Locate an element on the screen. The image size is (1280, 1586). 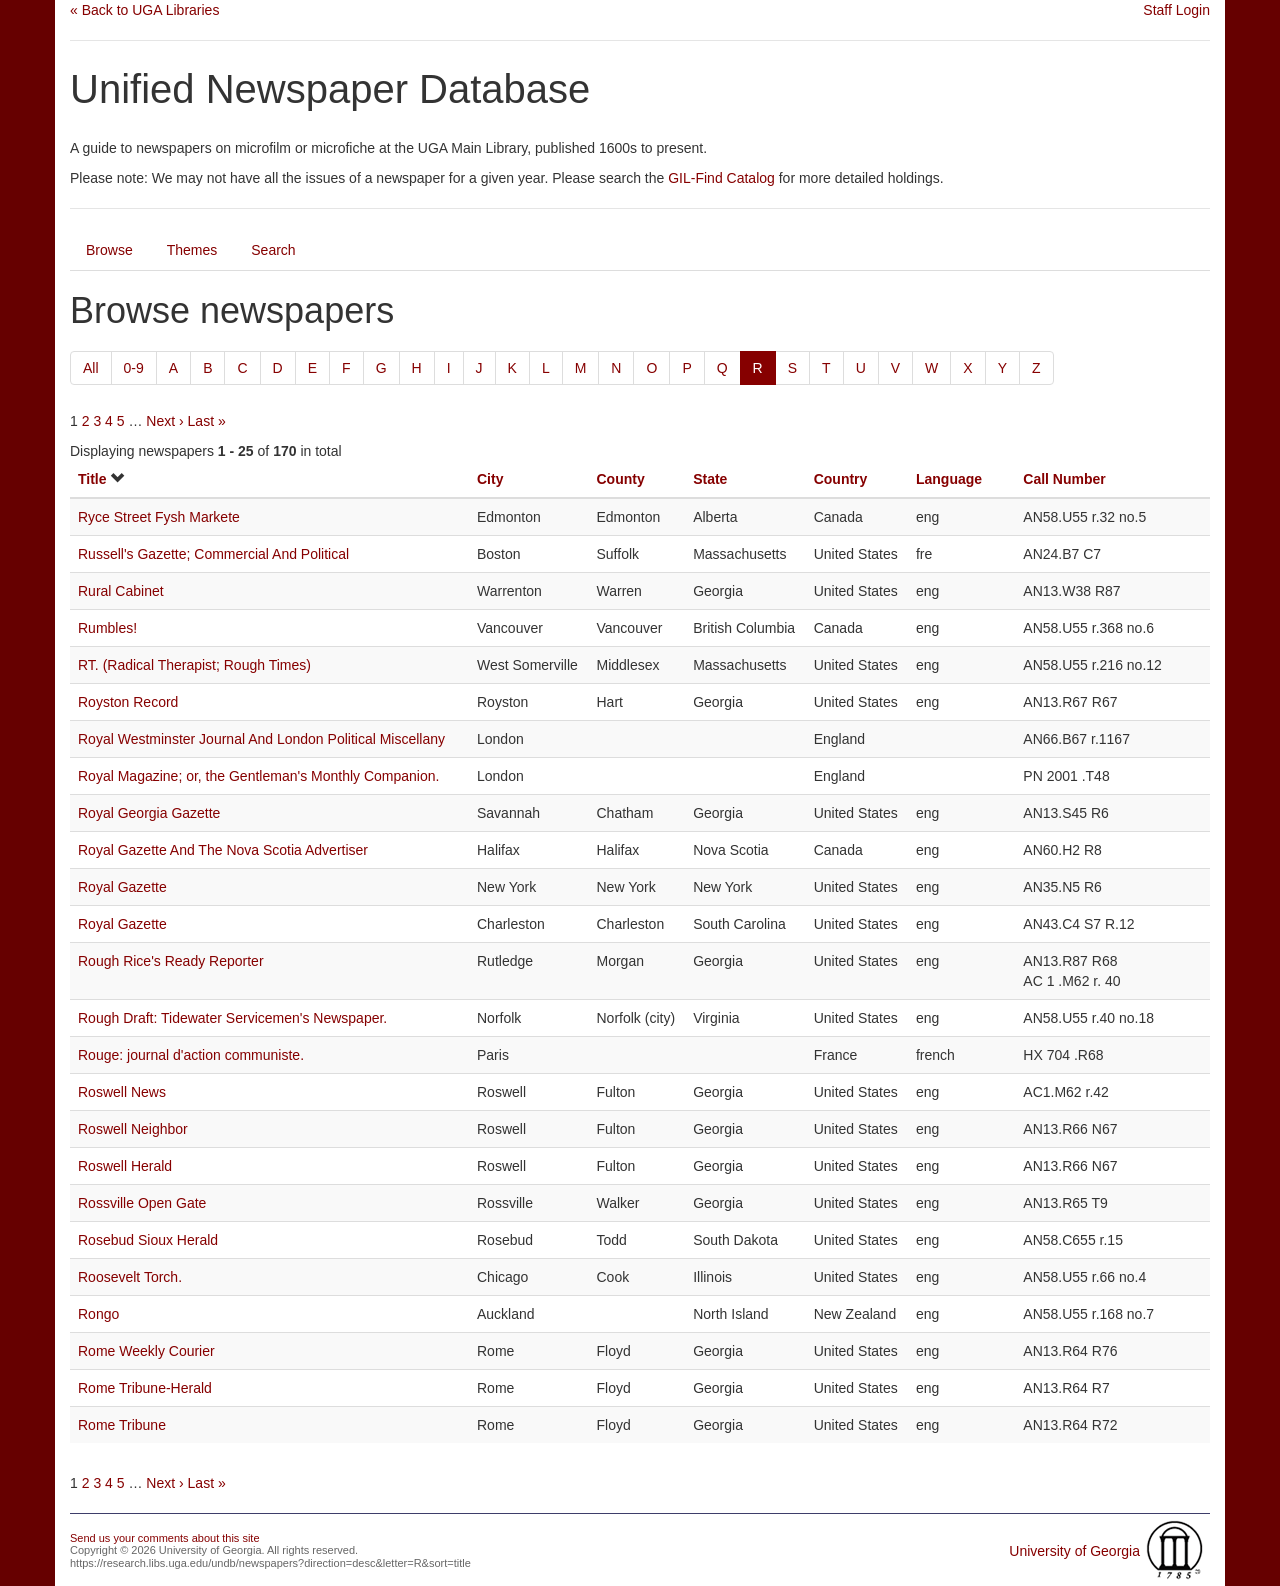
City is located at coordinates (490, 479).